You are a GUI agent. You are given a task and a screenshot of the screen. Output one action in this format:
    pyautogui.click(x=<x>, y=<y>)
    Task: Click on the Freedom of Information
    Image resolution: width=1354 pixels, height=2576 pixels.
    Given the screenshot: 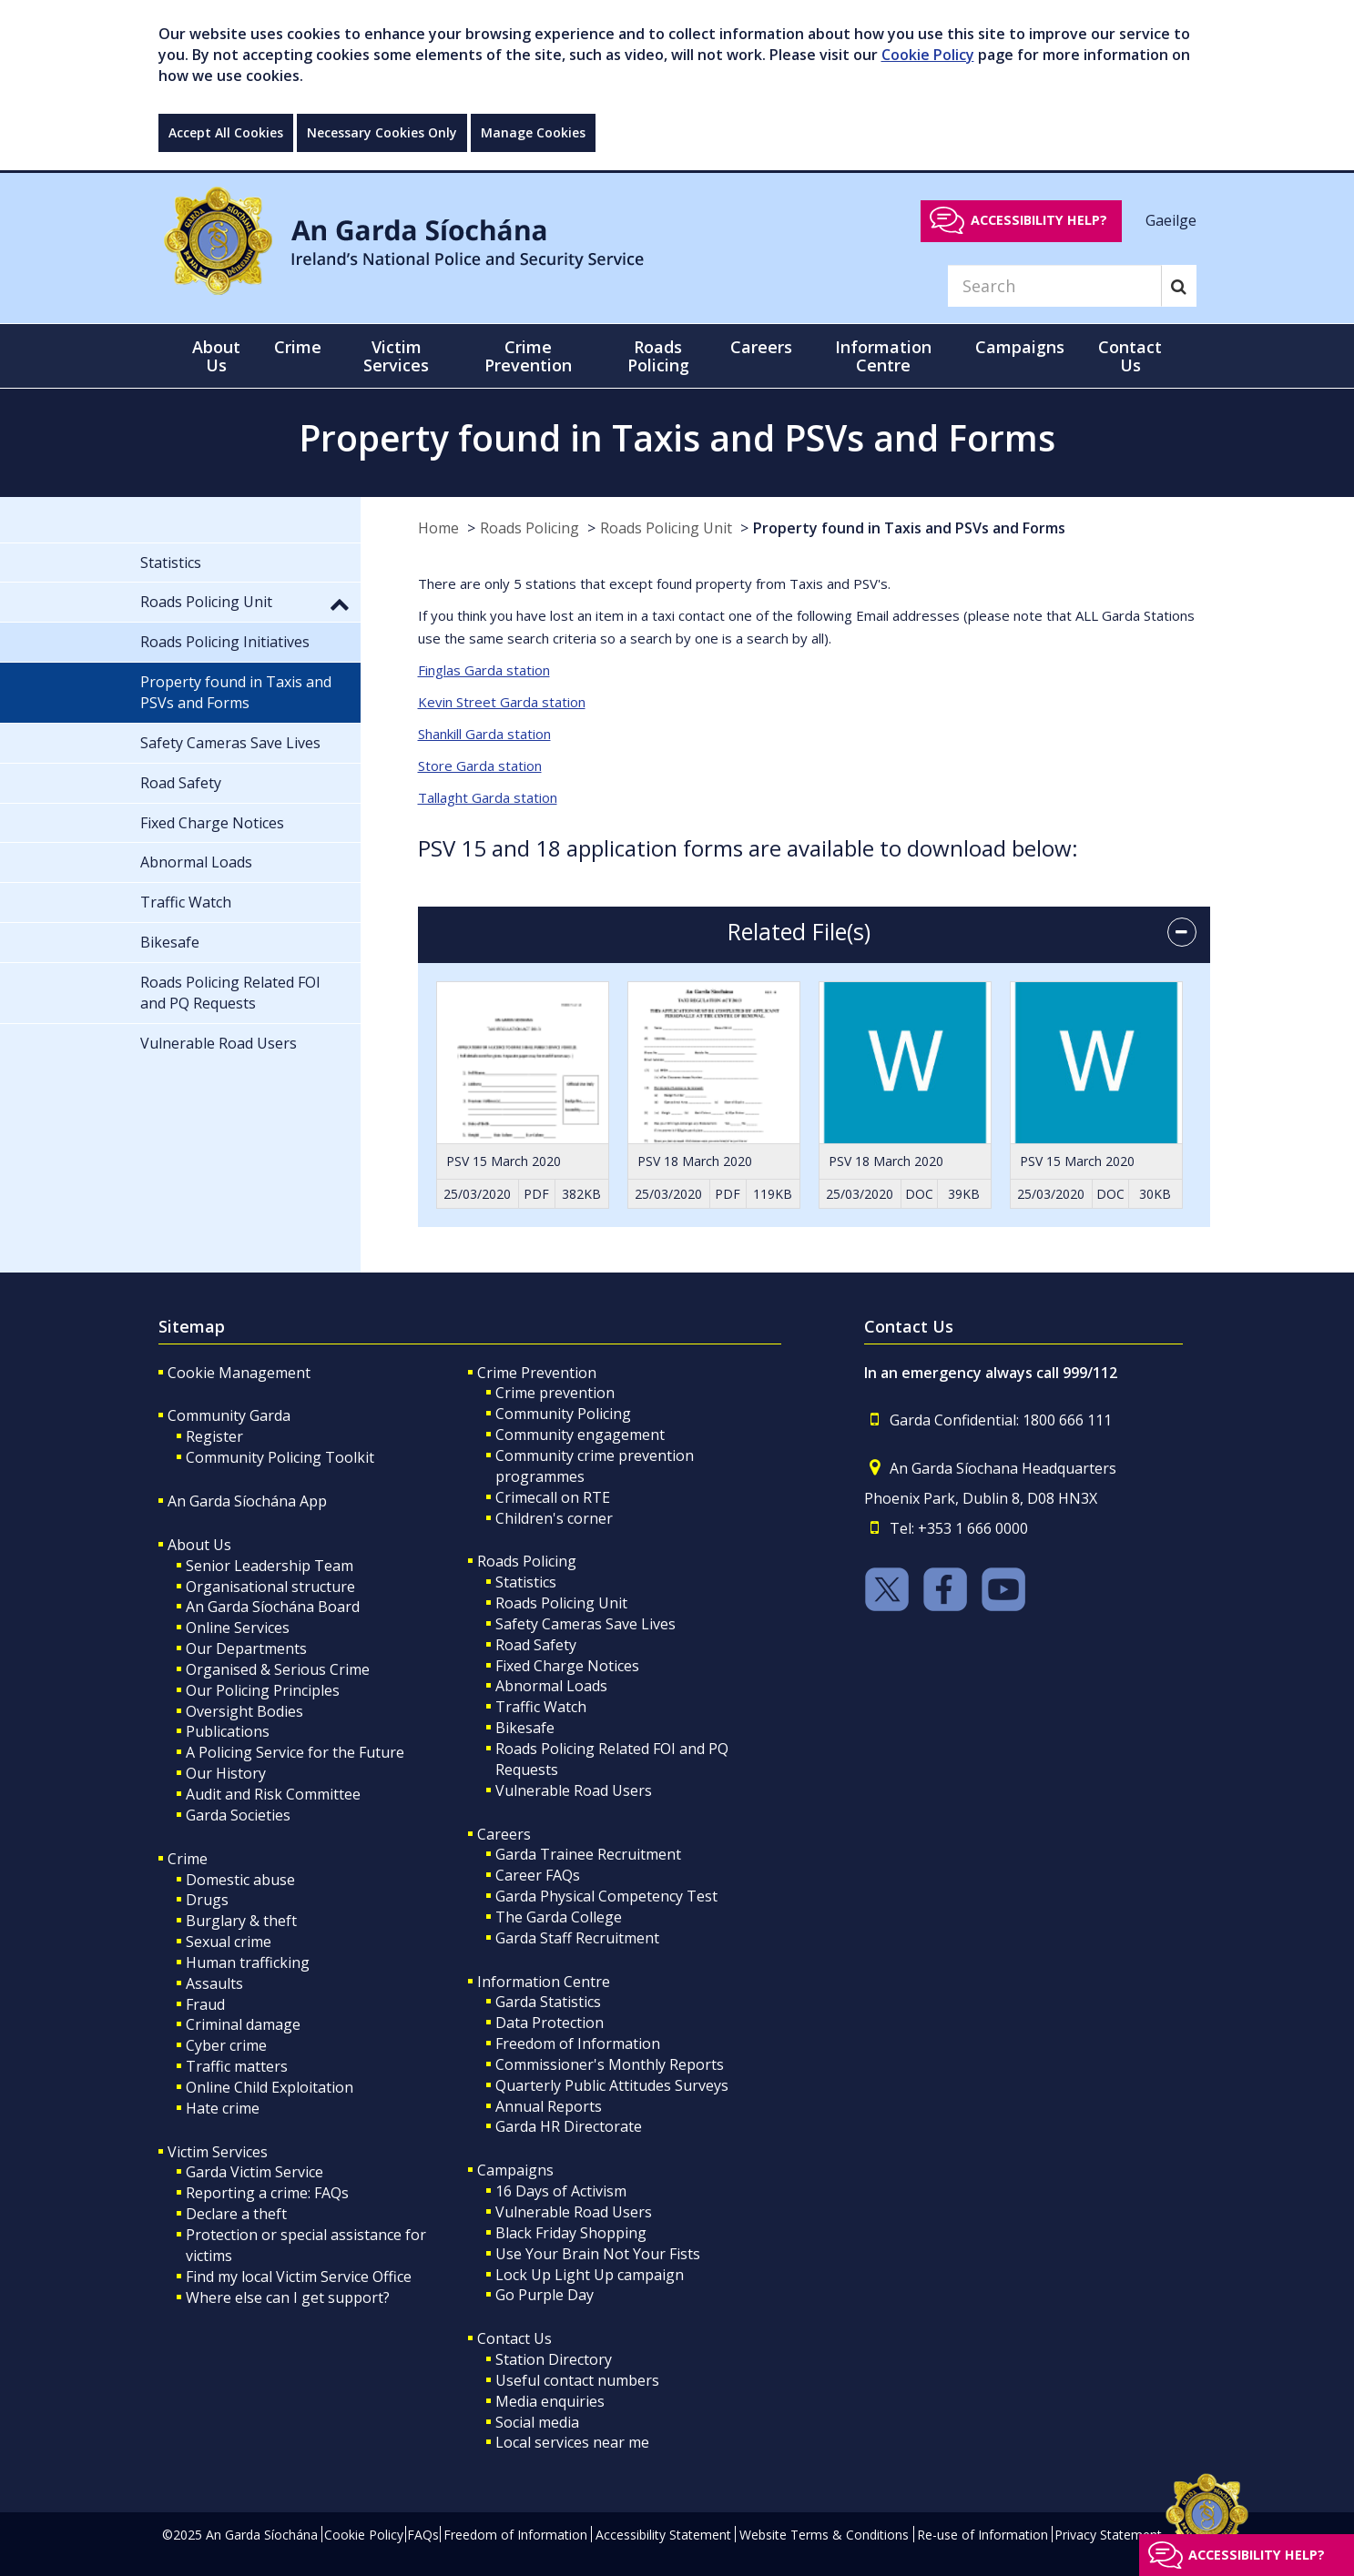 What is the action you would take?
    pyautogui.click(x=577, y=2043)
    